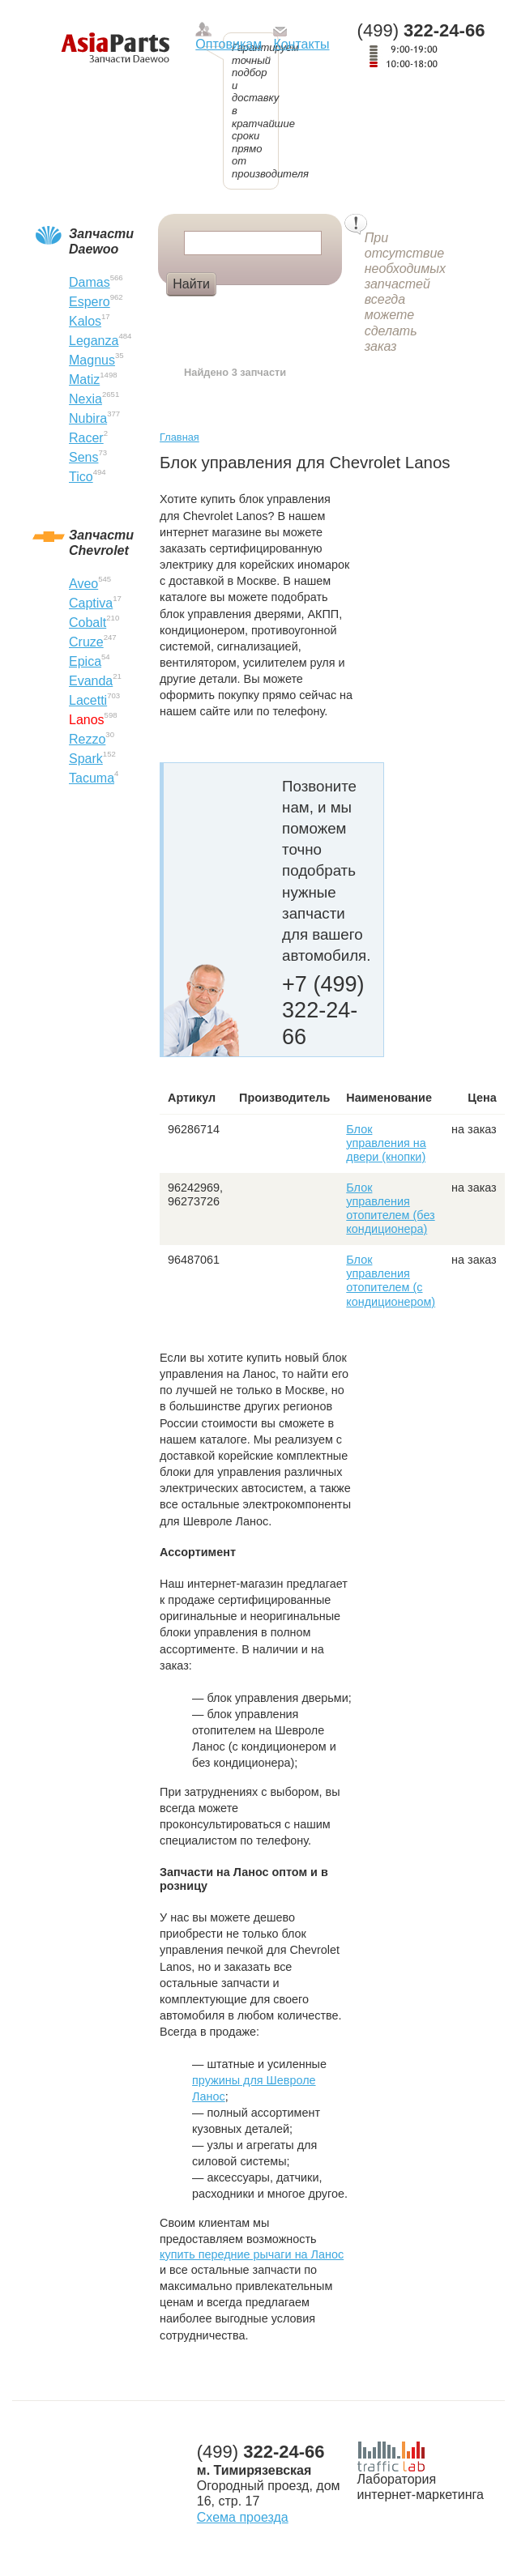 The image size is (517, 2576). I want to click on Espero, so click(89, 302).